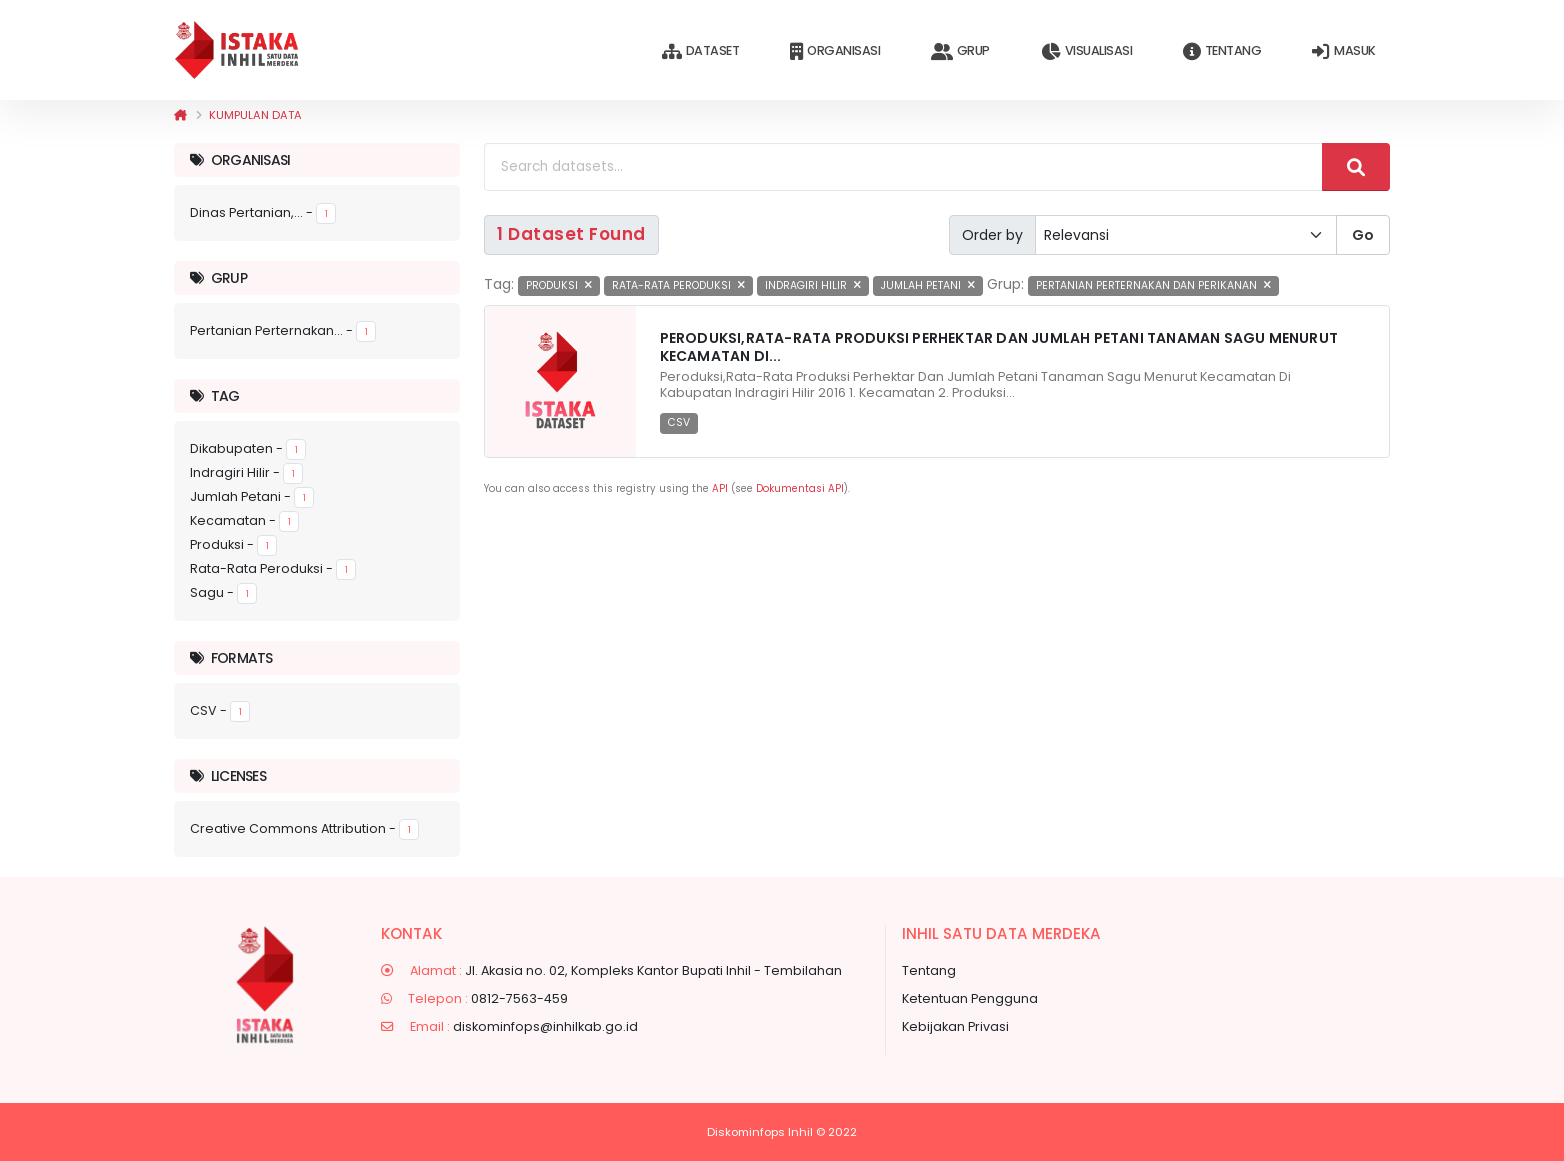 This screenshot has height=1161, width=1564. I want to click on [Search datasets...], so click(903, 167).